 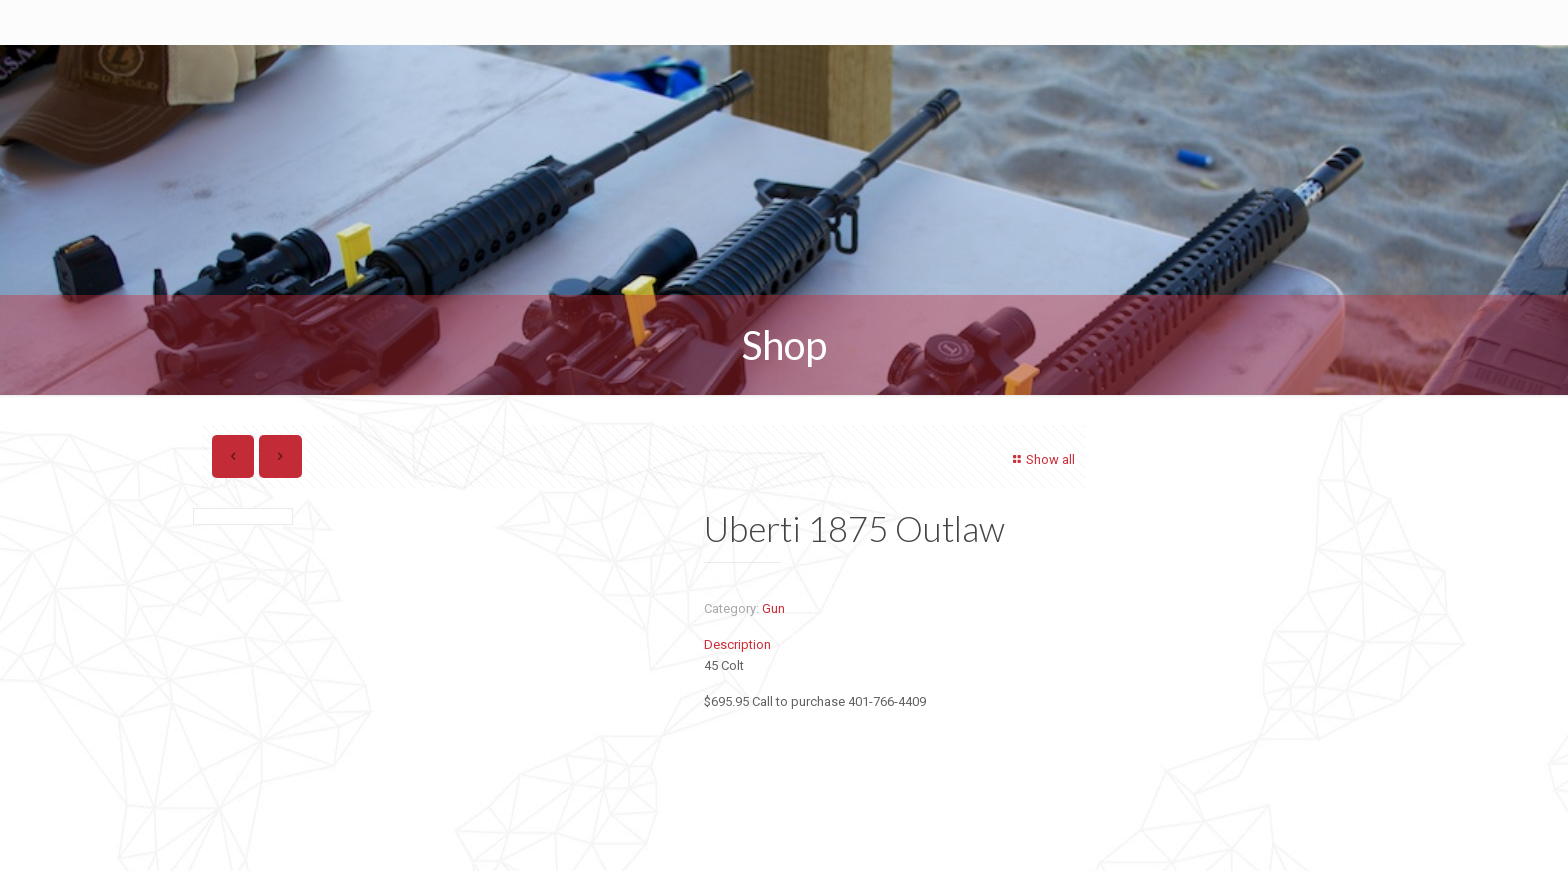 I want to click on Show all, so click(x=1041, y=459).